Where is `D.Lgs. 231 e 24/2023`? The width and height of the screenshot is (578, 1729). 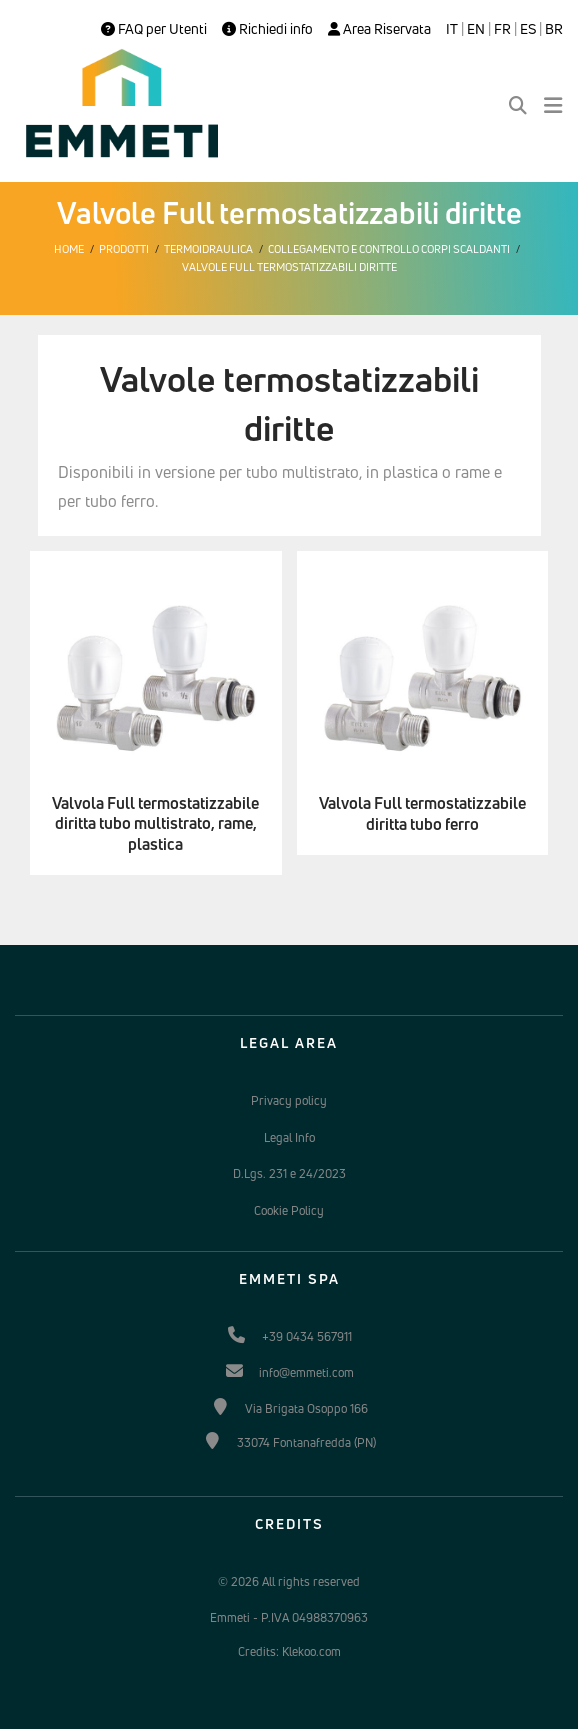
D.Lgs. 231 e 24/2023 is located at coordinates (289, 1173).